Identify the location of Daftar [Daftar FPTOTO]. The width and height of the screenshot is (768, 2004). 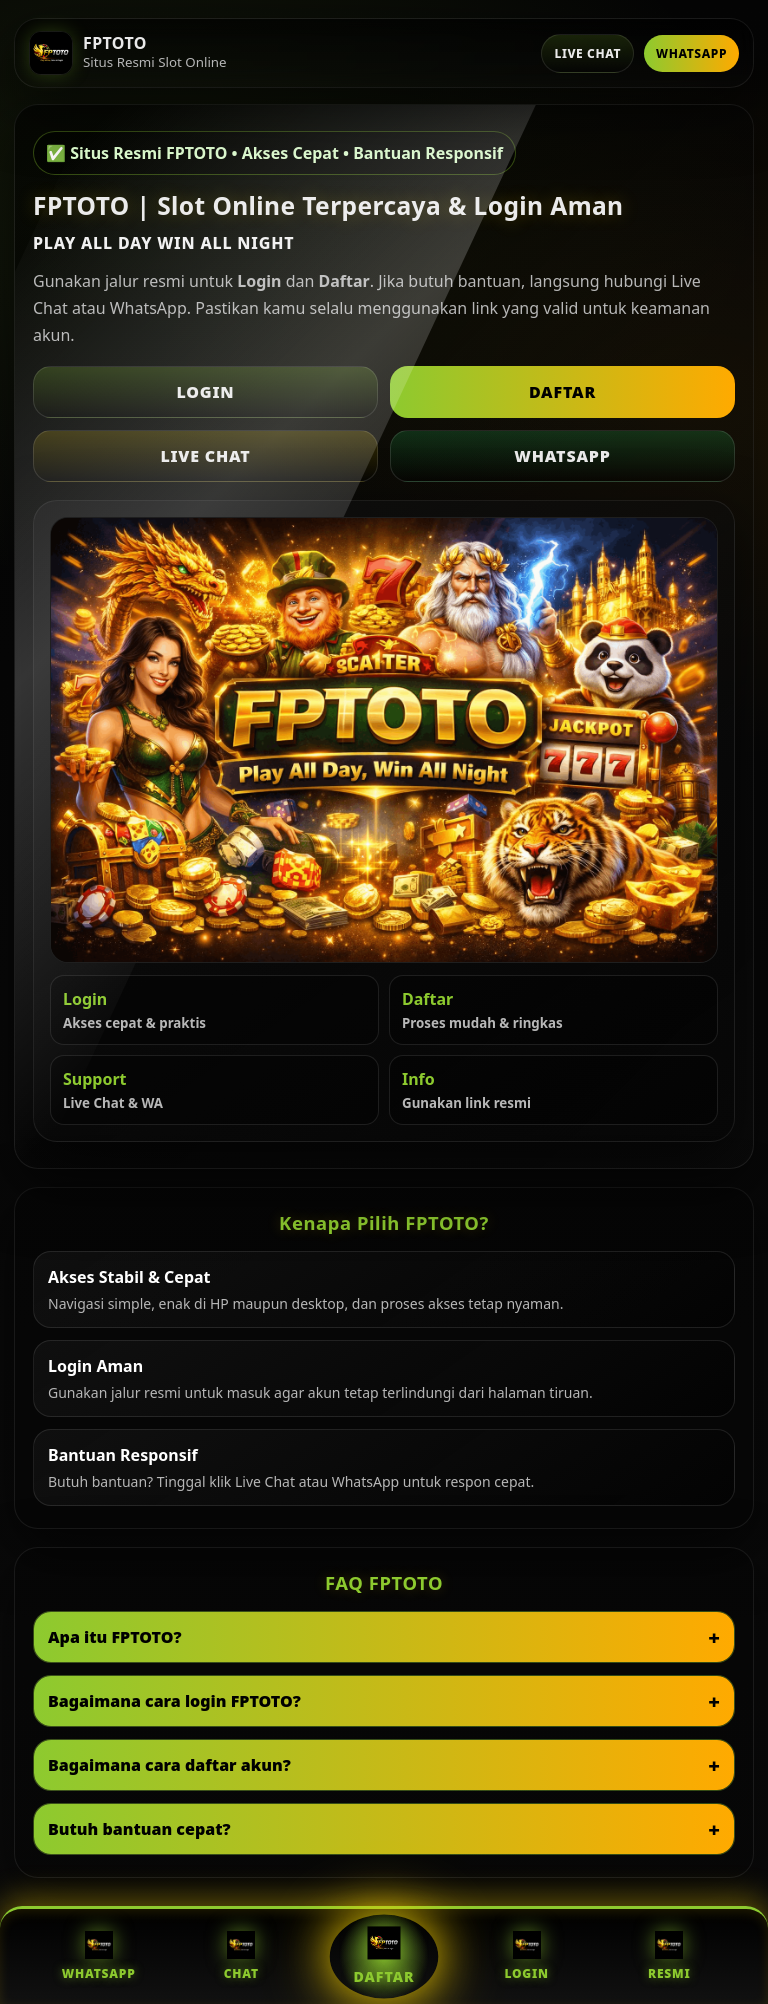
(383, 1956).